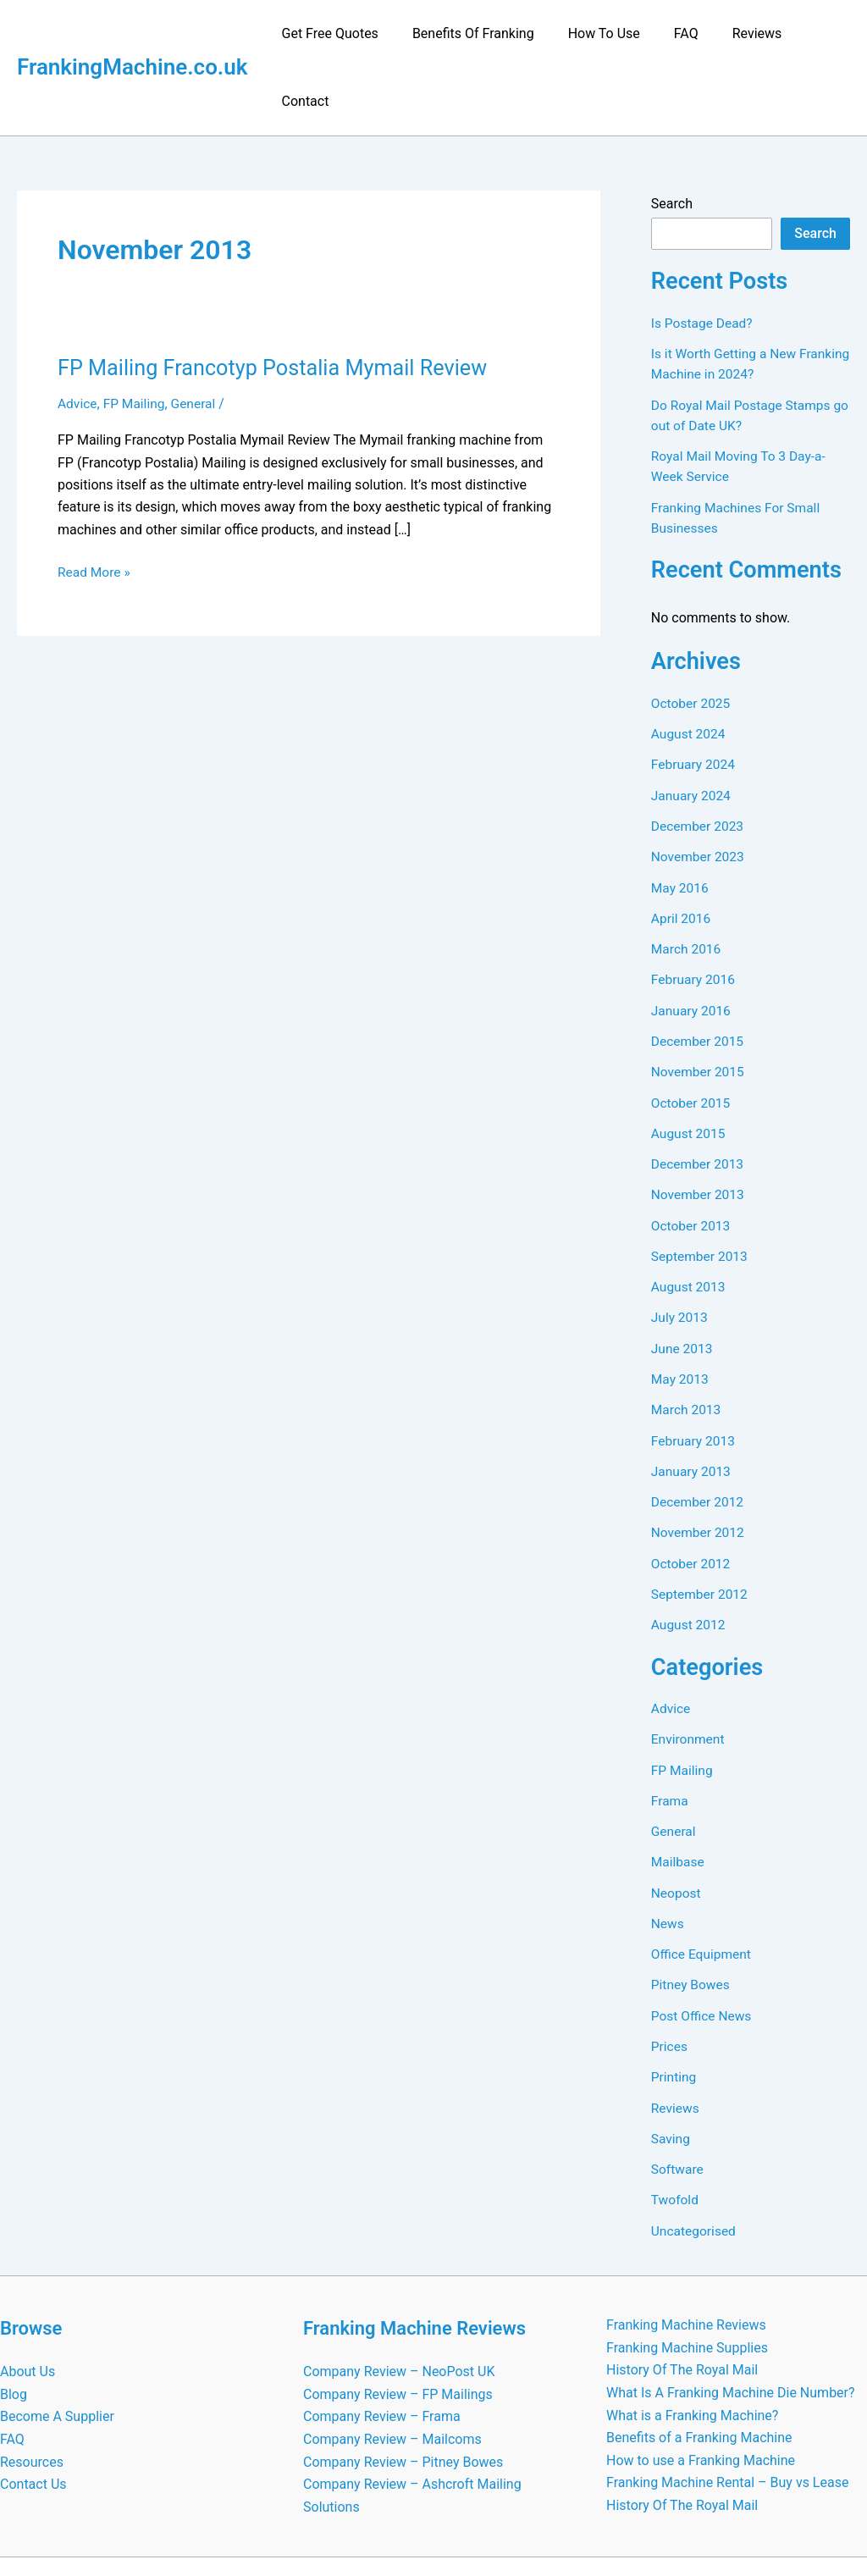 The width and height of the screenshot is (867, 2576). I want to click on Franking Machine Supplies, so click(687, 2266).